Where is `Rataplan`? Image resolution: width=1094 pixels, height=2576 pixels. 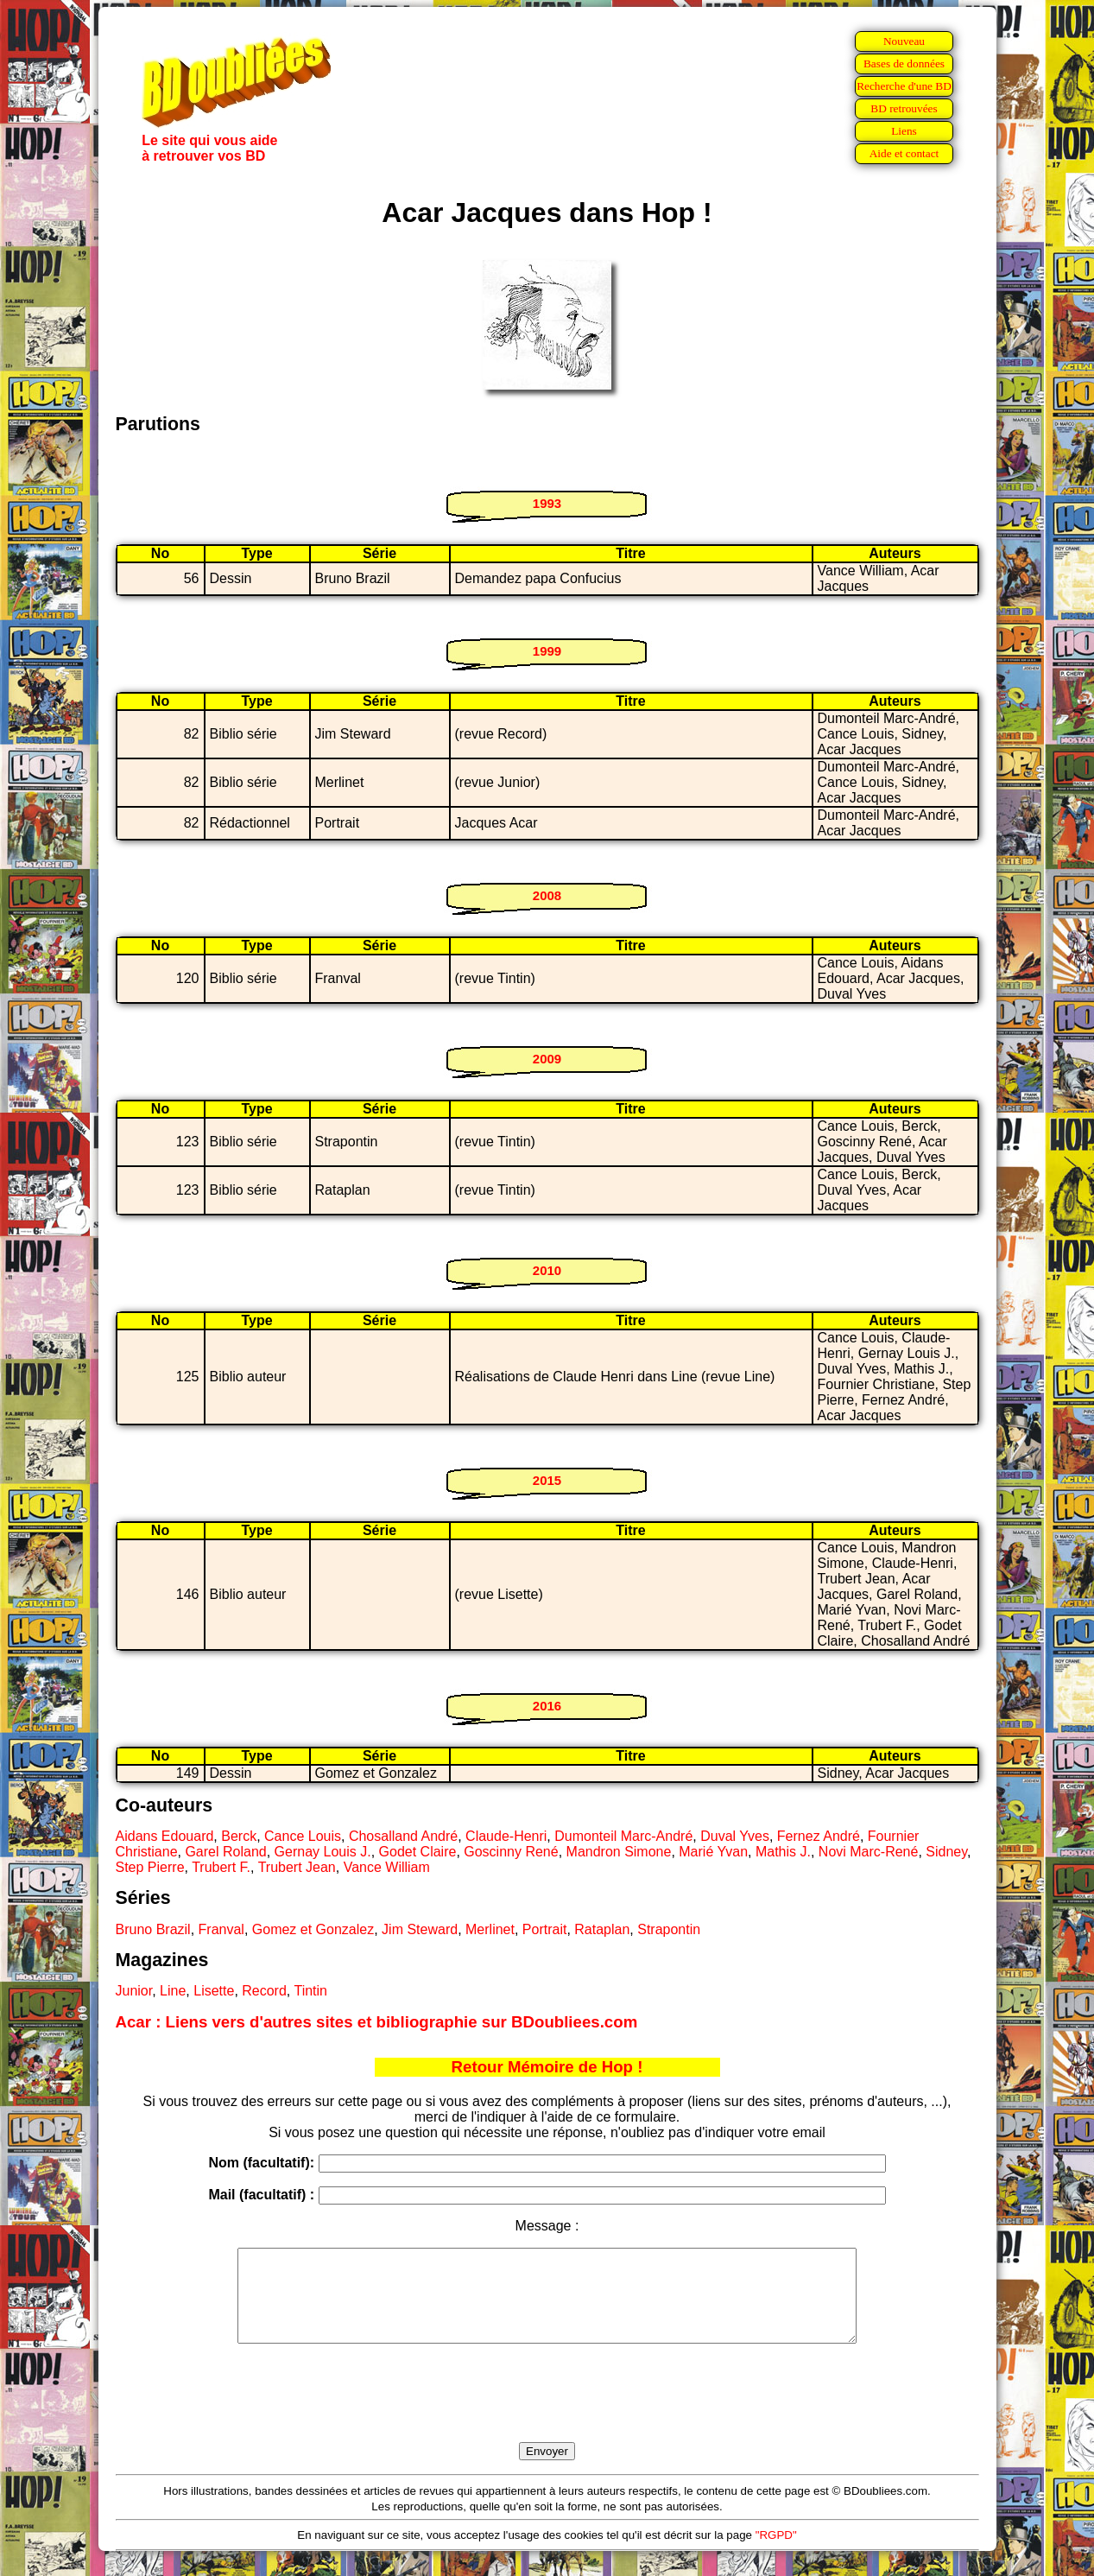 Rataplan is located at coordinates (601, 1929).